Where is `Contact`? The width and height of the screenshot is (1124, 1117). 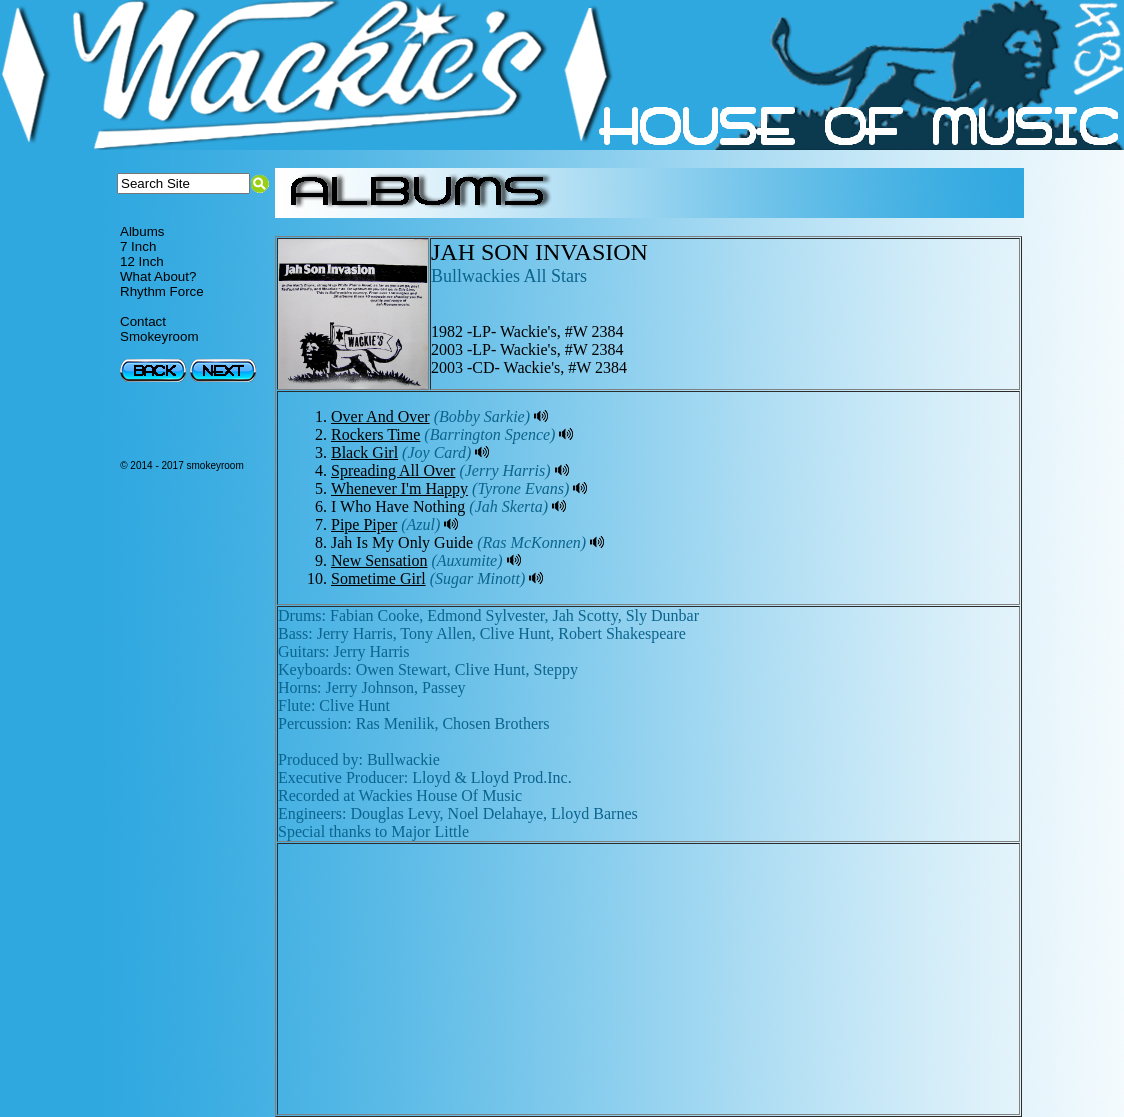 Contact is located at coordinates (143, 321).